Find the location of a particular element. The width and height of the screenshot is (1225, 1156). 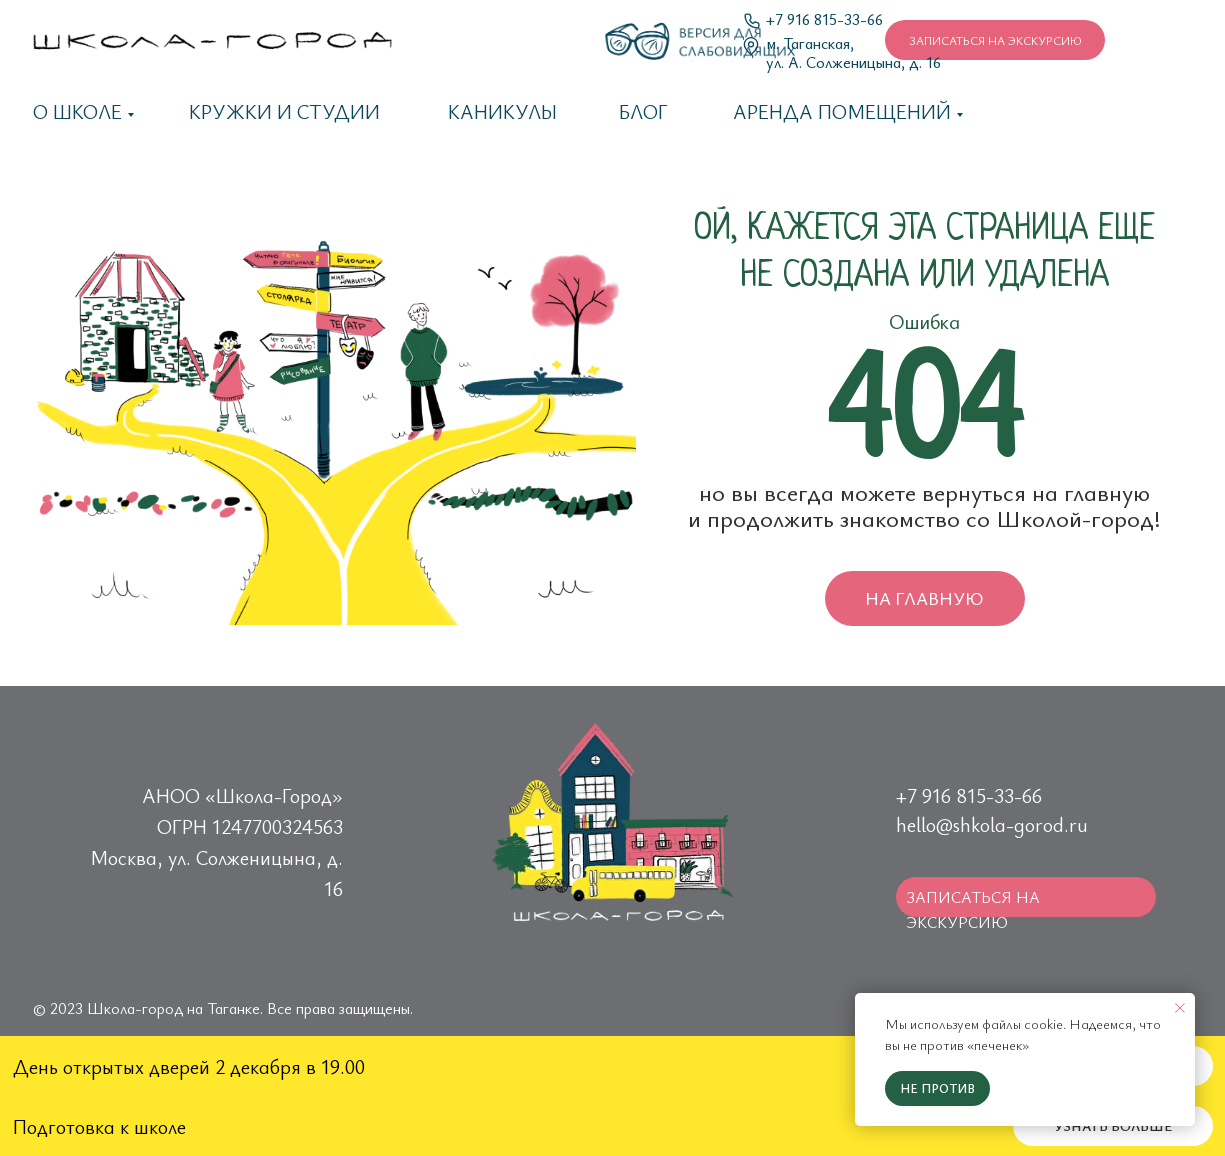

[Закрыть уведомление] is located at coordinates (1180, 1008).